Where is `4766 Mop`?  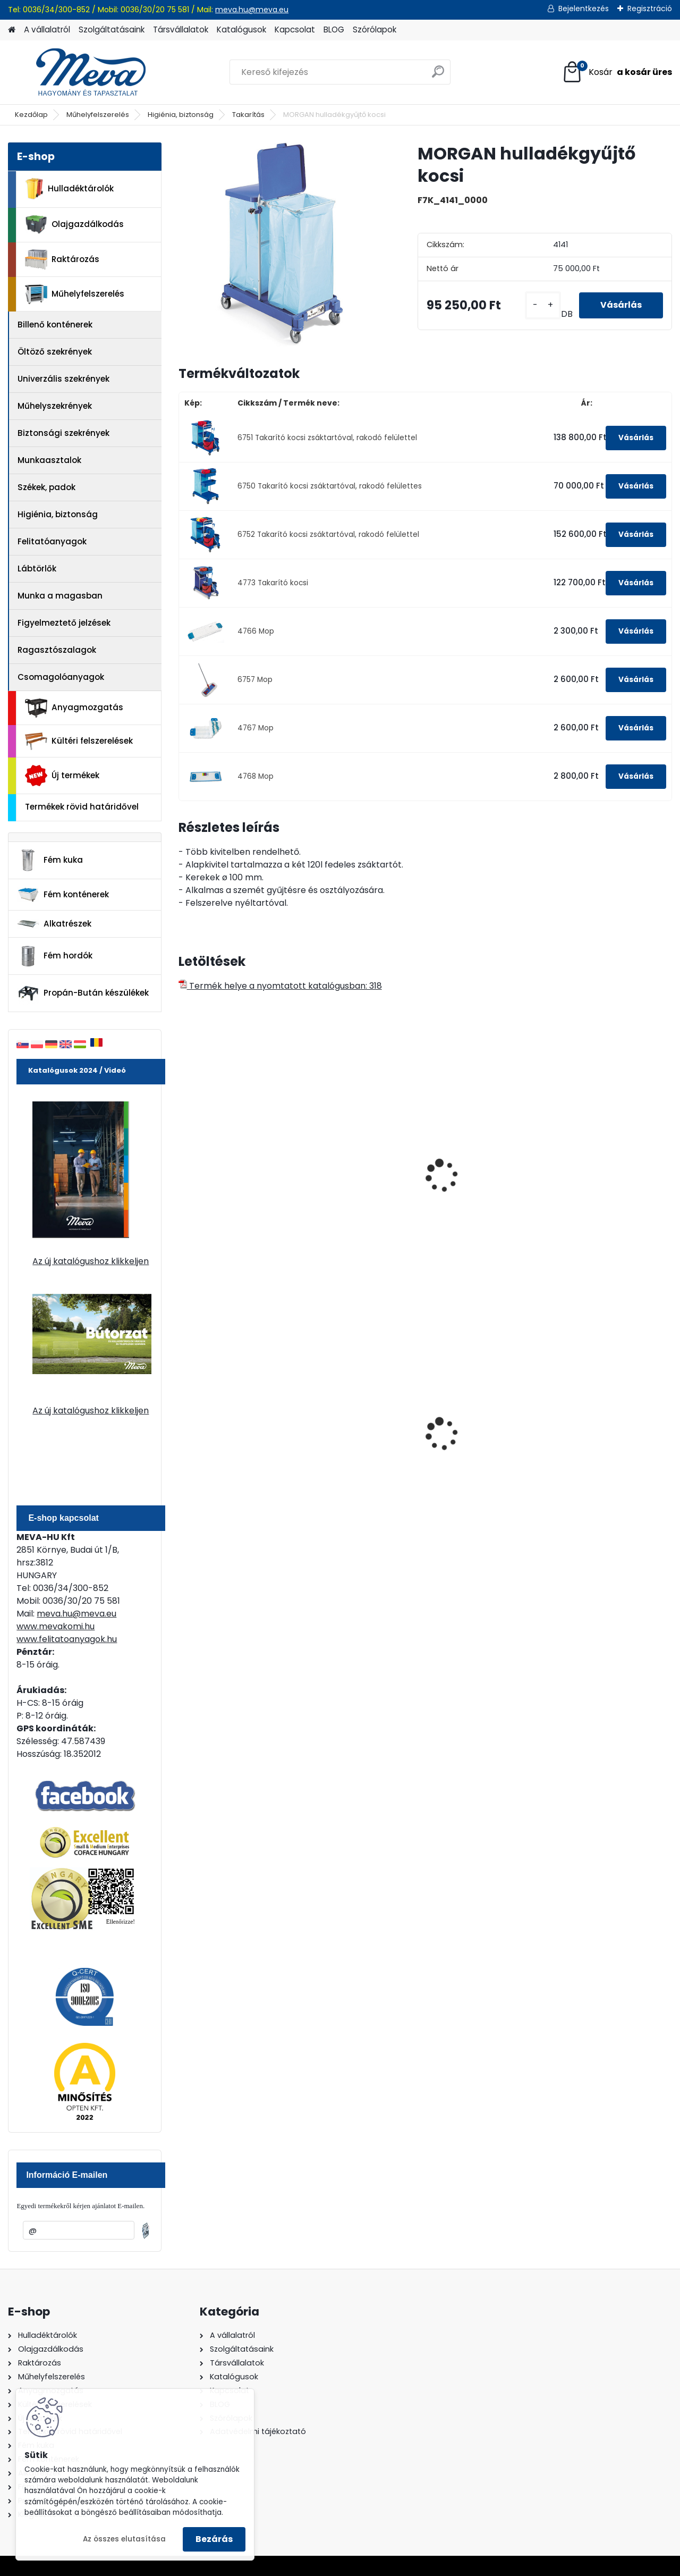 4766 Mop is located at coordinates (255, 631).